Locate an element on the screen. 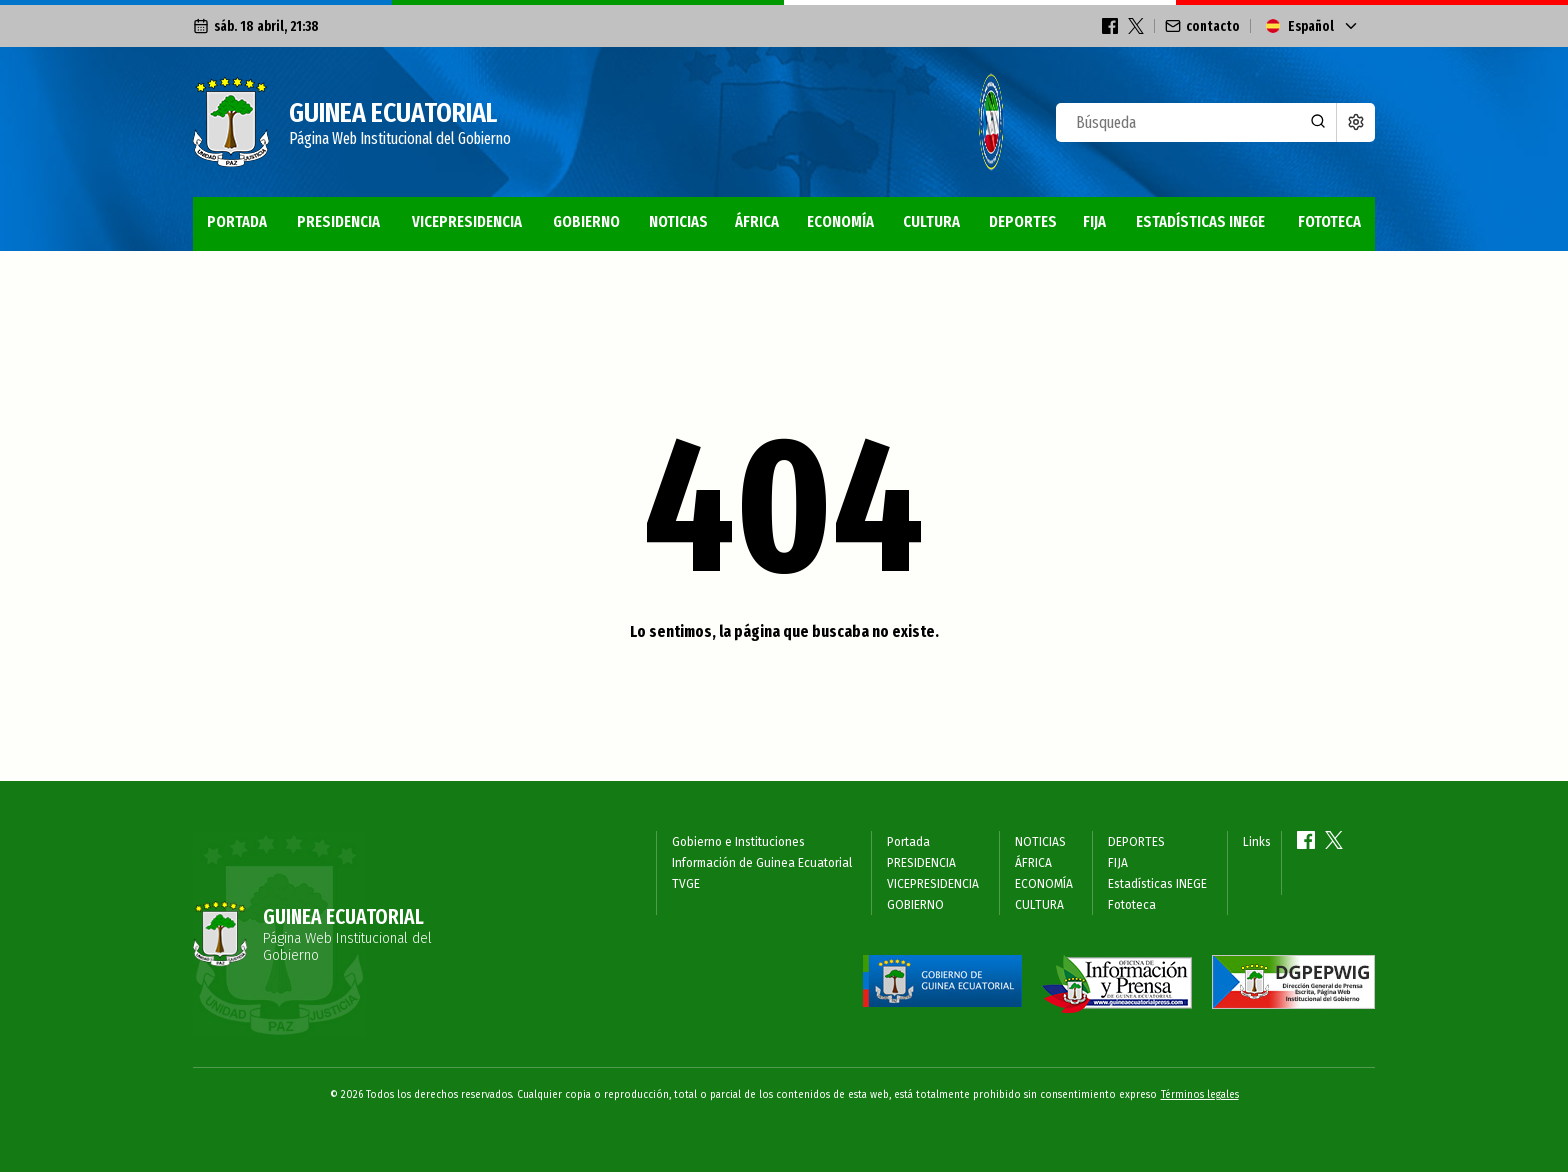  DEPORTES is located at coordinates (1023, 221).